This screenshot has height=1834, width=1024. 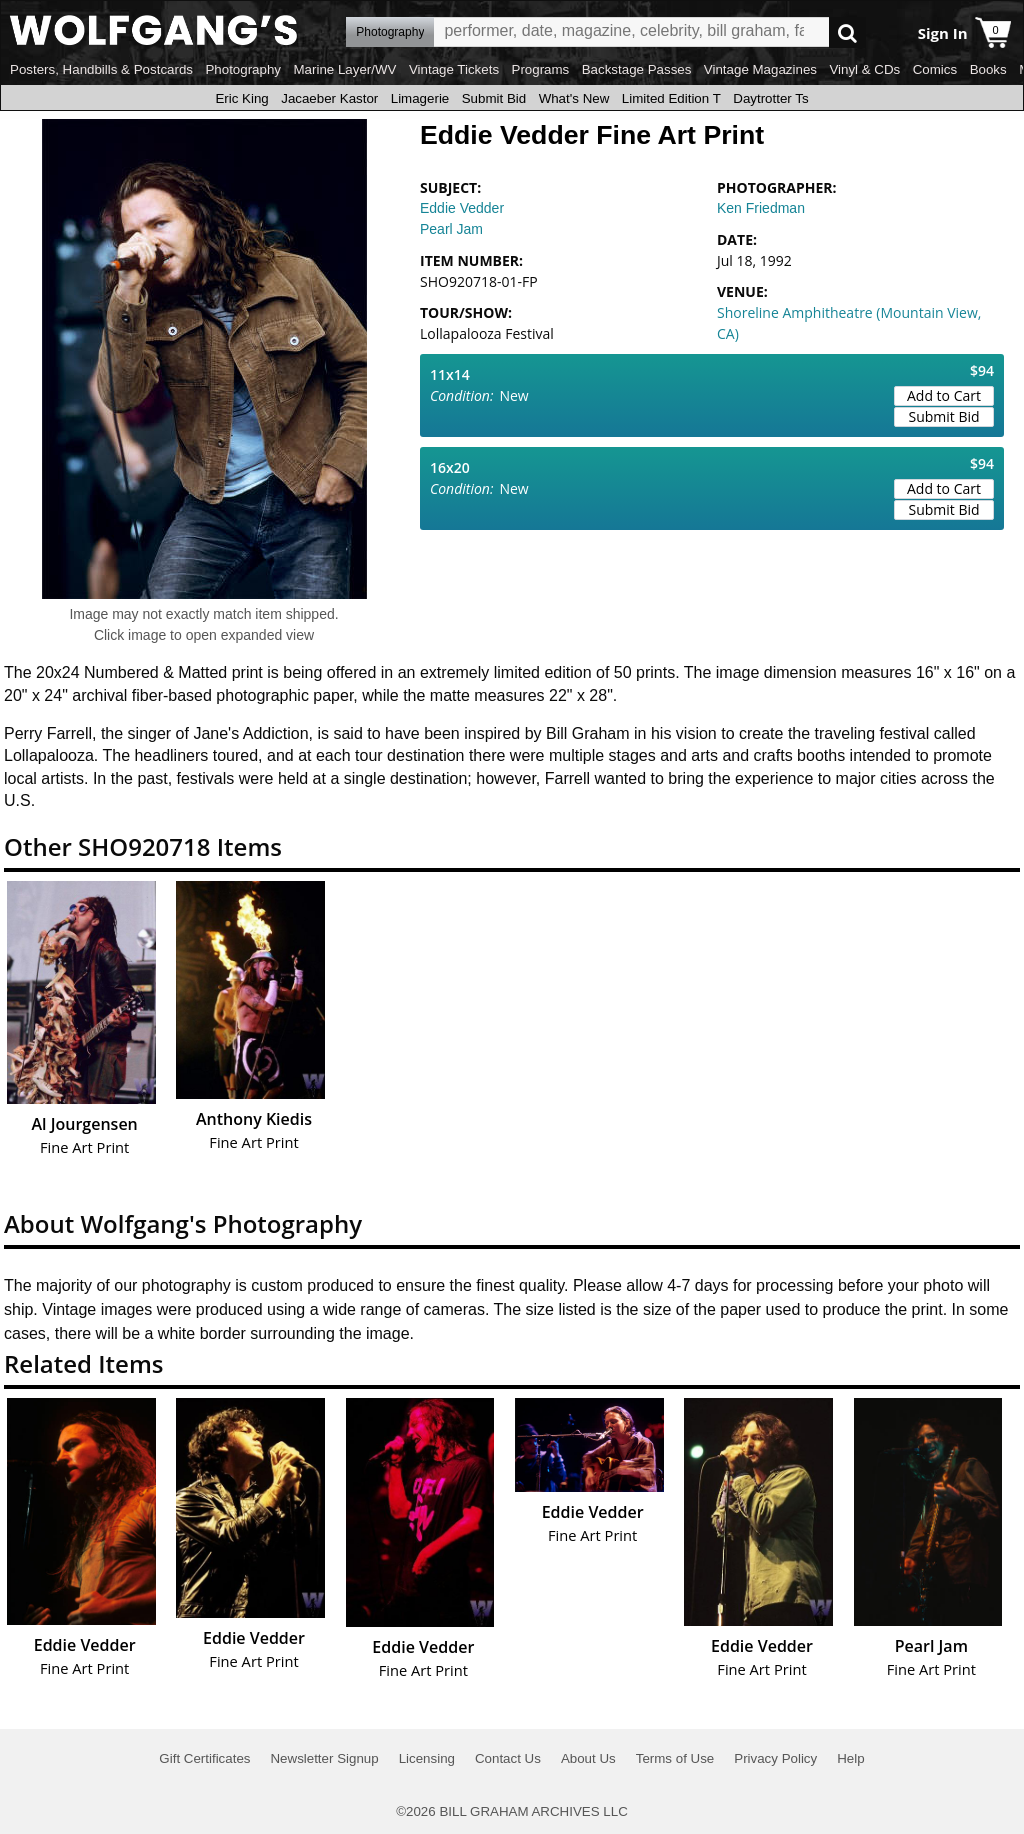 What do you see at coordinates (462, 208) in the screenshot?
I see `Eddie Vedder` at bounding box center [462, 208].